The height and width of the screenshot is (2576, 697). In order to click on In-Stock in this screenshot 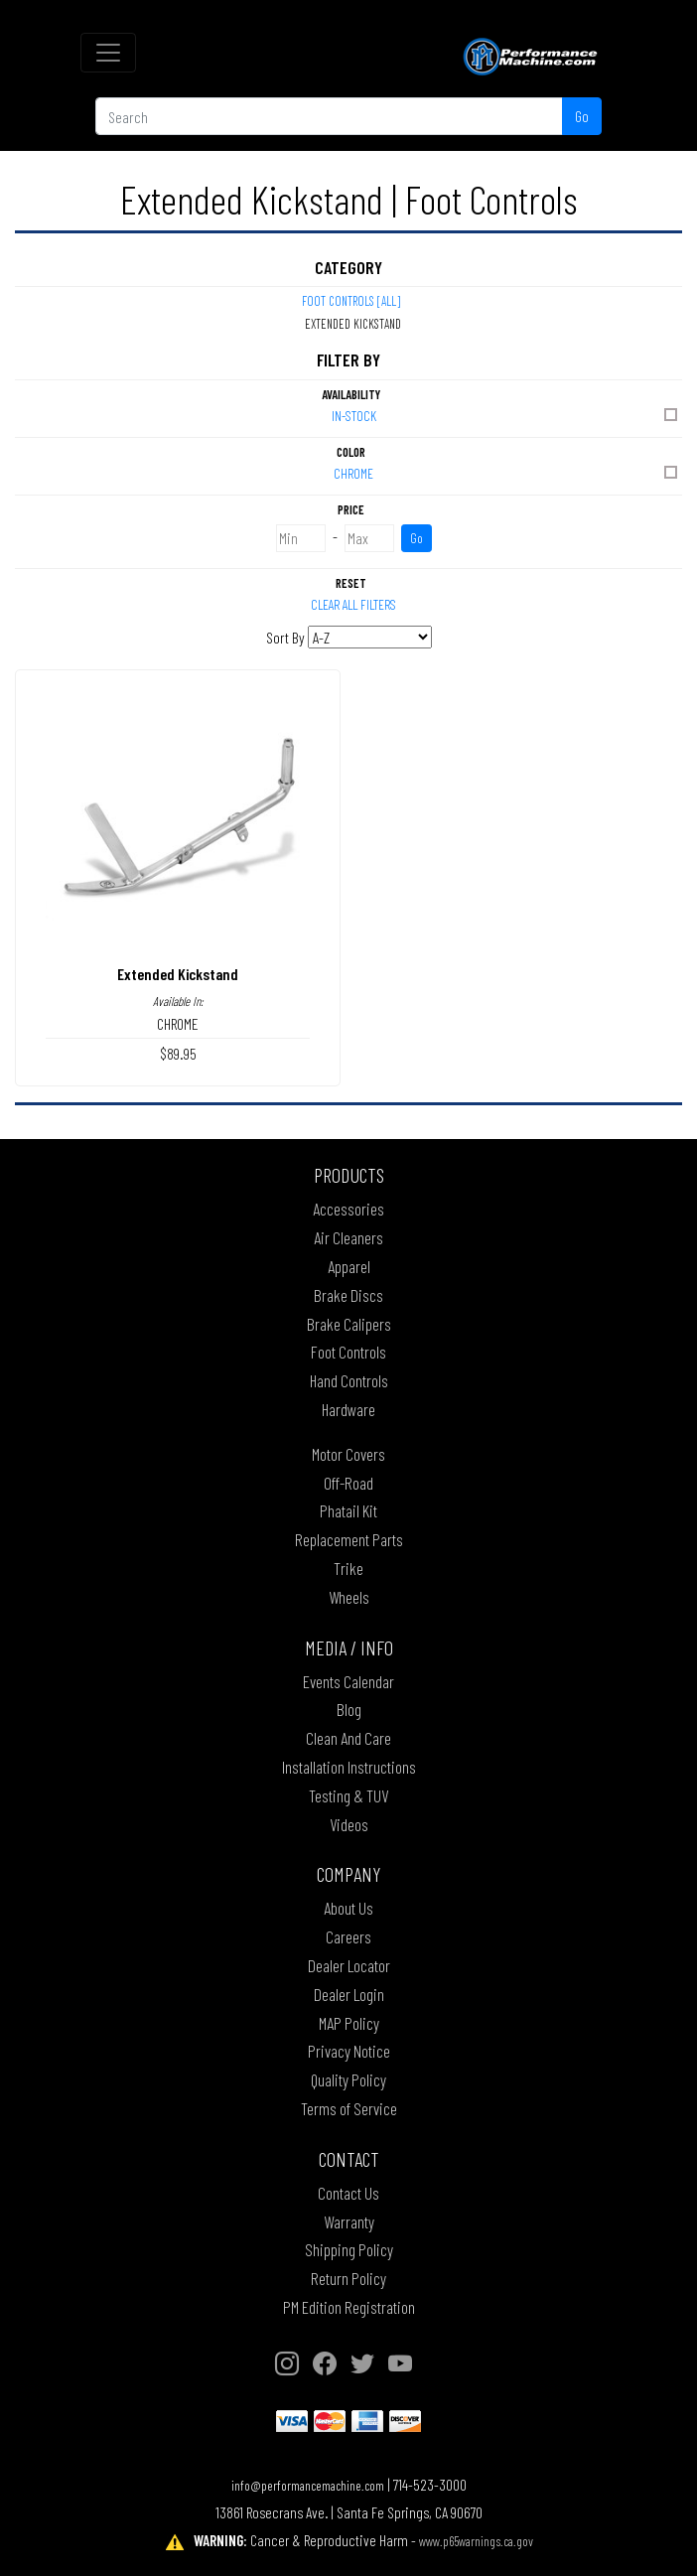, I will do `click(506, 414)`.